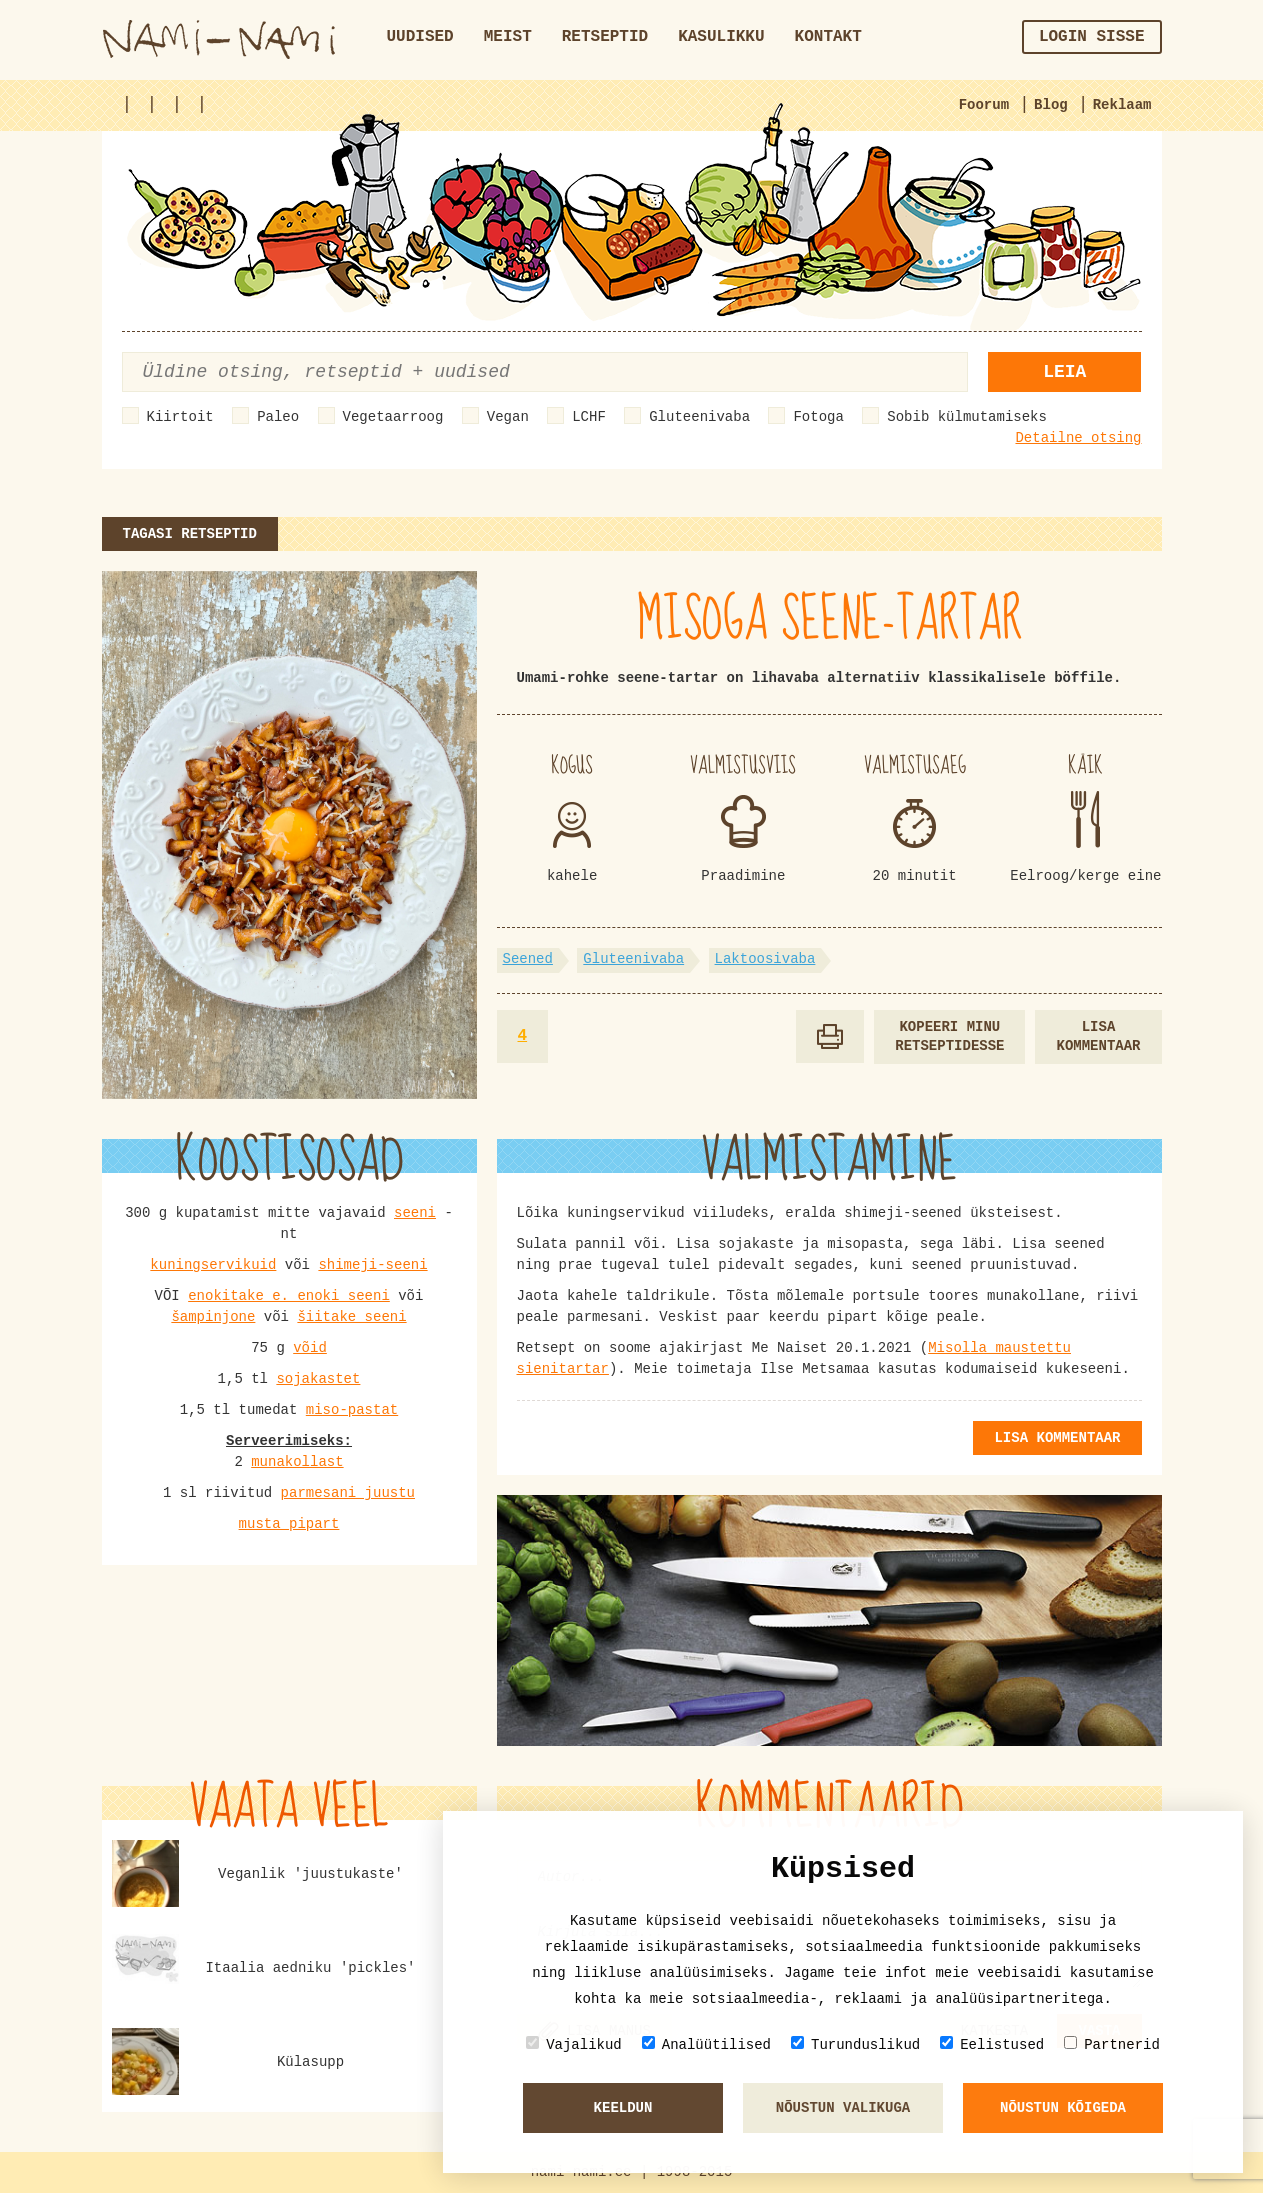 Image resolution: width=1263 pixels, height=2193 pixels. What do you see at coordinates (1064, 372) in the screenshot?
I see `Leia` at bounding box center [1064, 372].